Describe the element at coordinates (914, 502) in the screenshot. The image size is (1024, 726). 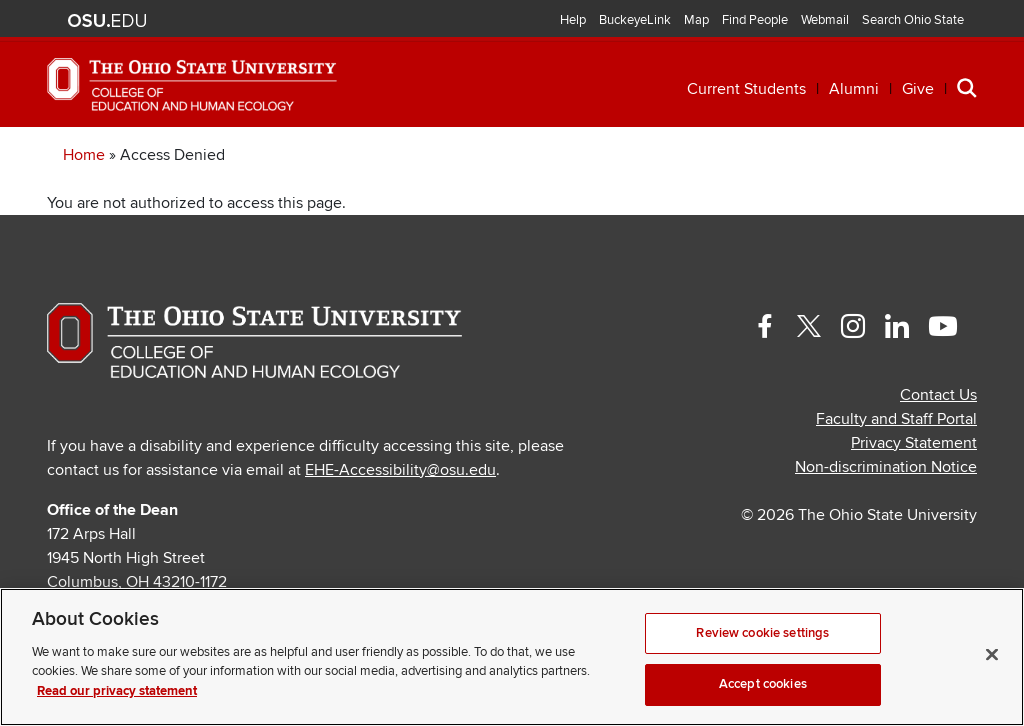
I see `Privacy Statement` at that location.